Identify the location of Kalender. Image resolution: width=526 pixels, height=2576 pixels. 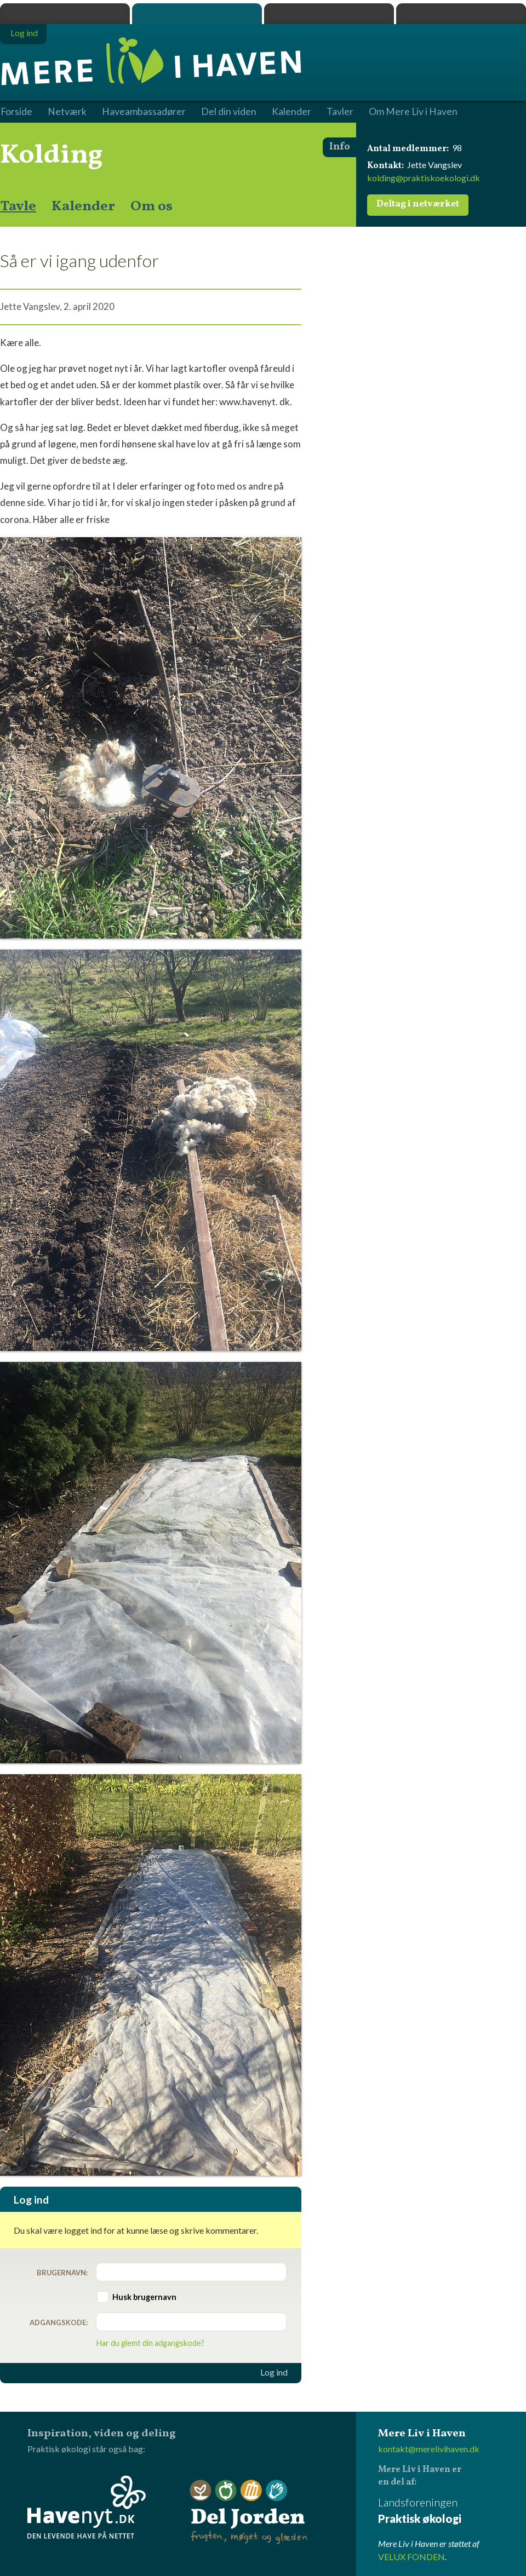
(83, 206).